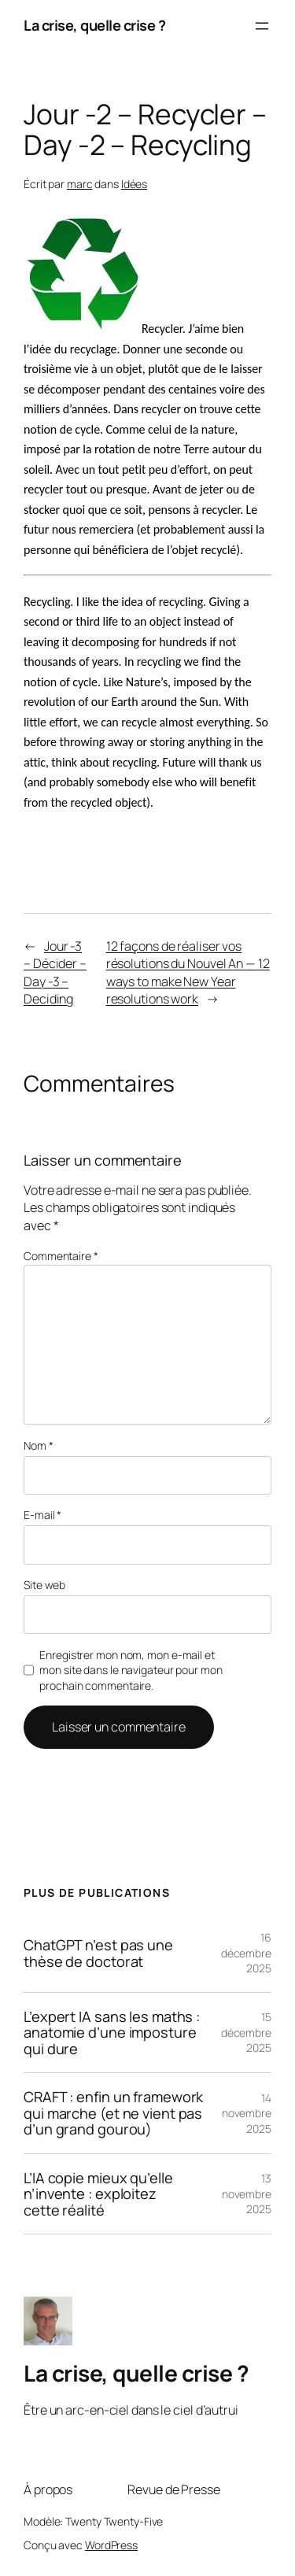 The image size is (295, 2576). I want to click on marc, so click(80, 183).